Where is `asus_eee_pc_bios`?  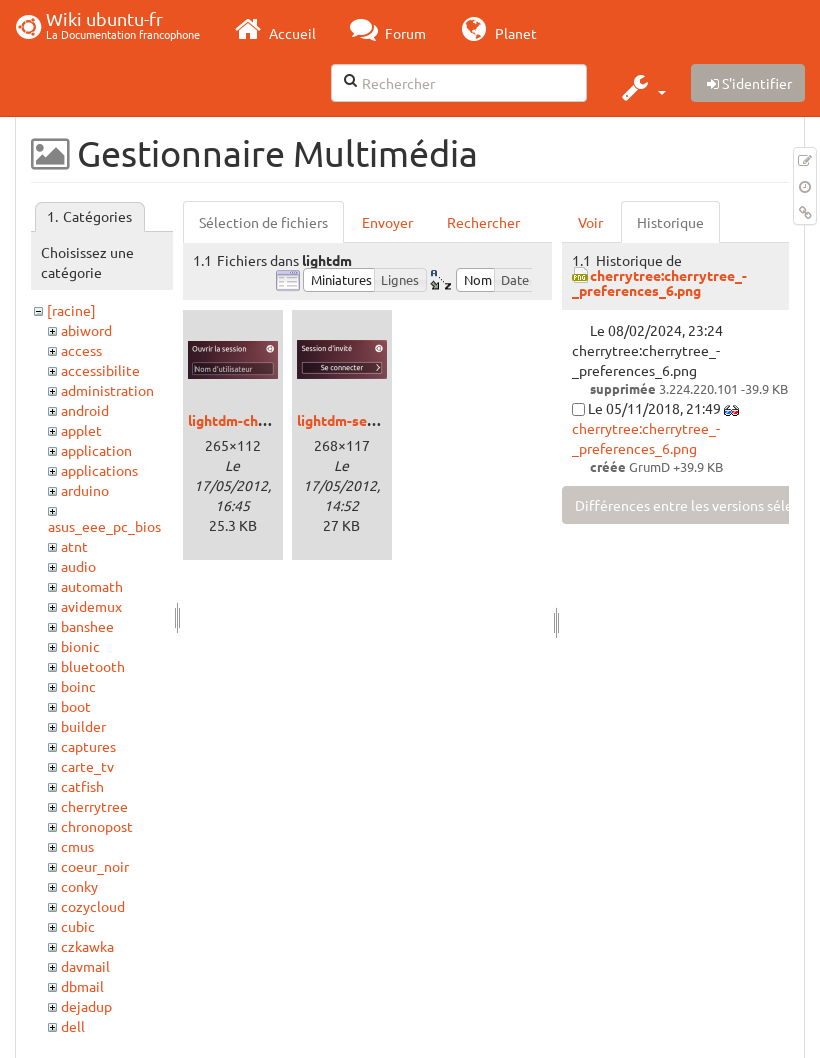
asus_eee_pc_bios is located at coordinates (104, 526).